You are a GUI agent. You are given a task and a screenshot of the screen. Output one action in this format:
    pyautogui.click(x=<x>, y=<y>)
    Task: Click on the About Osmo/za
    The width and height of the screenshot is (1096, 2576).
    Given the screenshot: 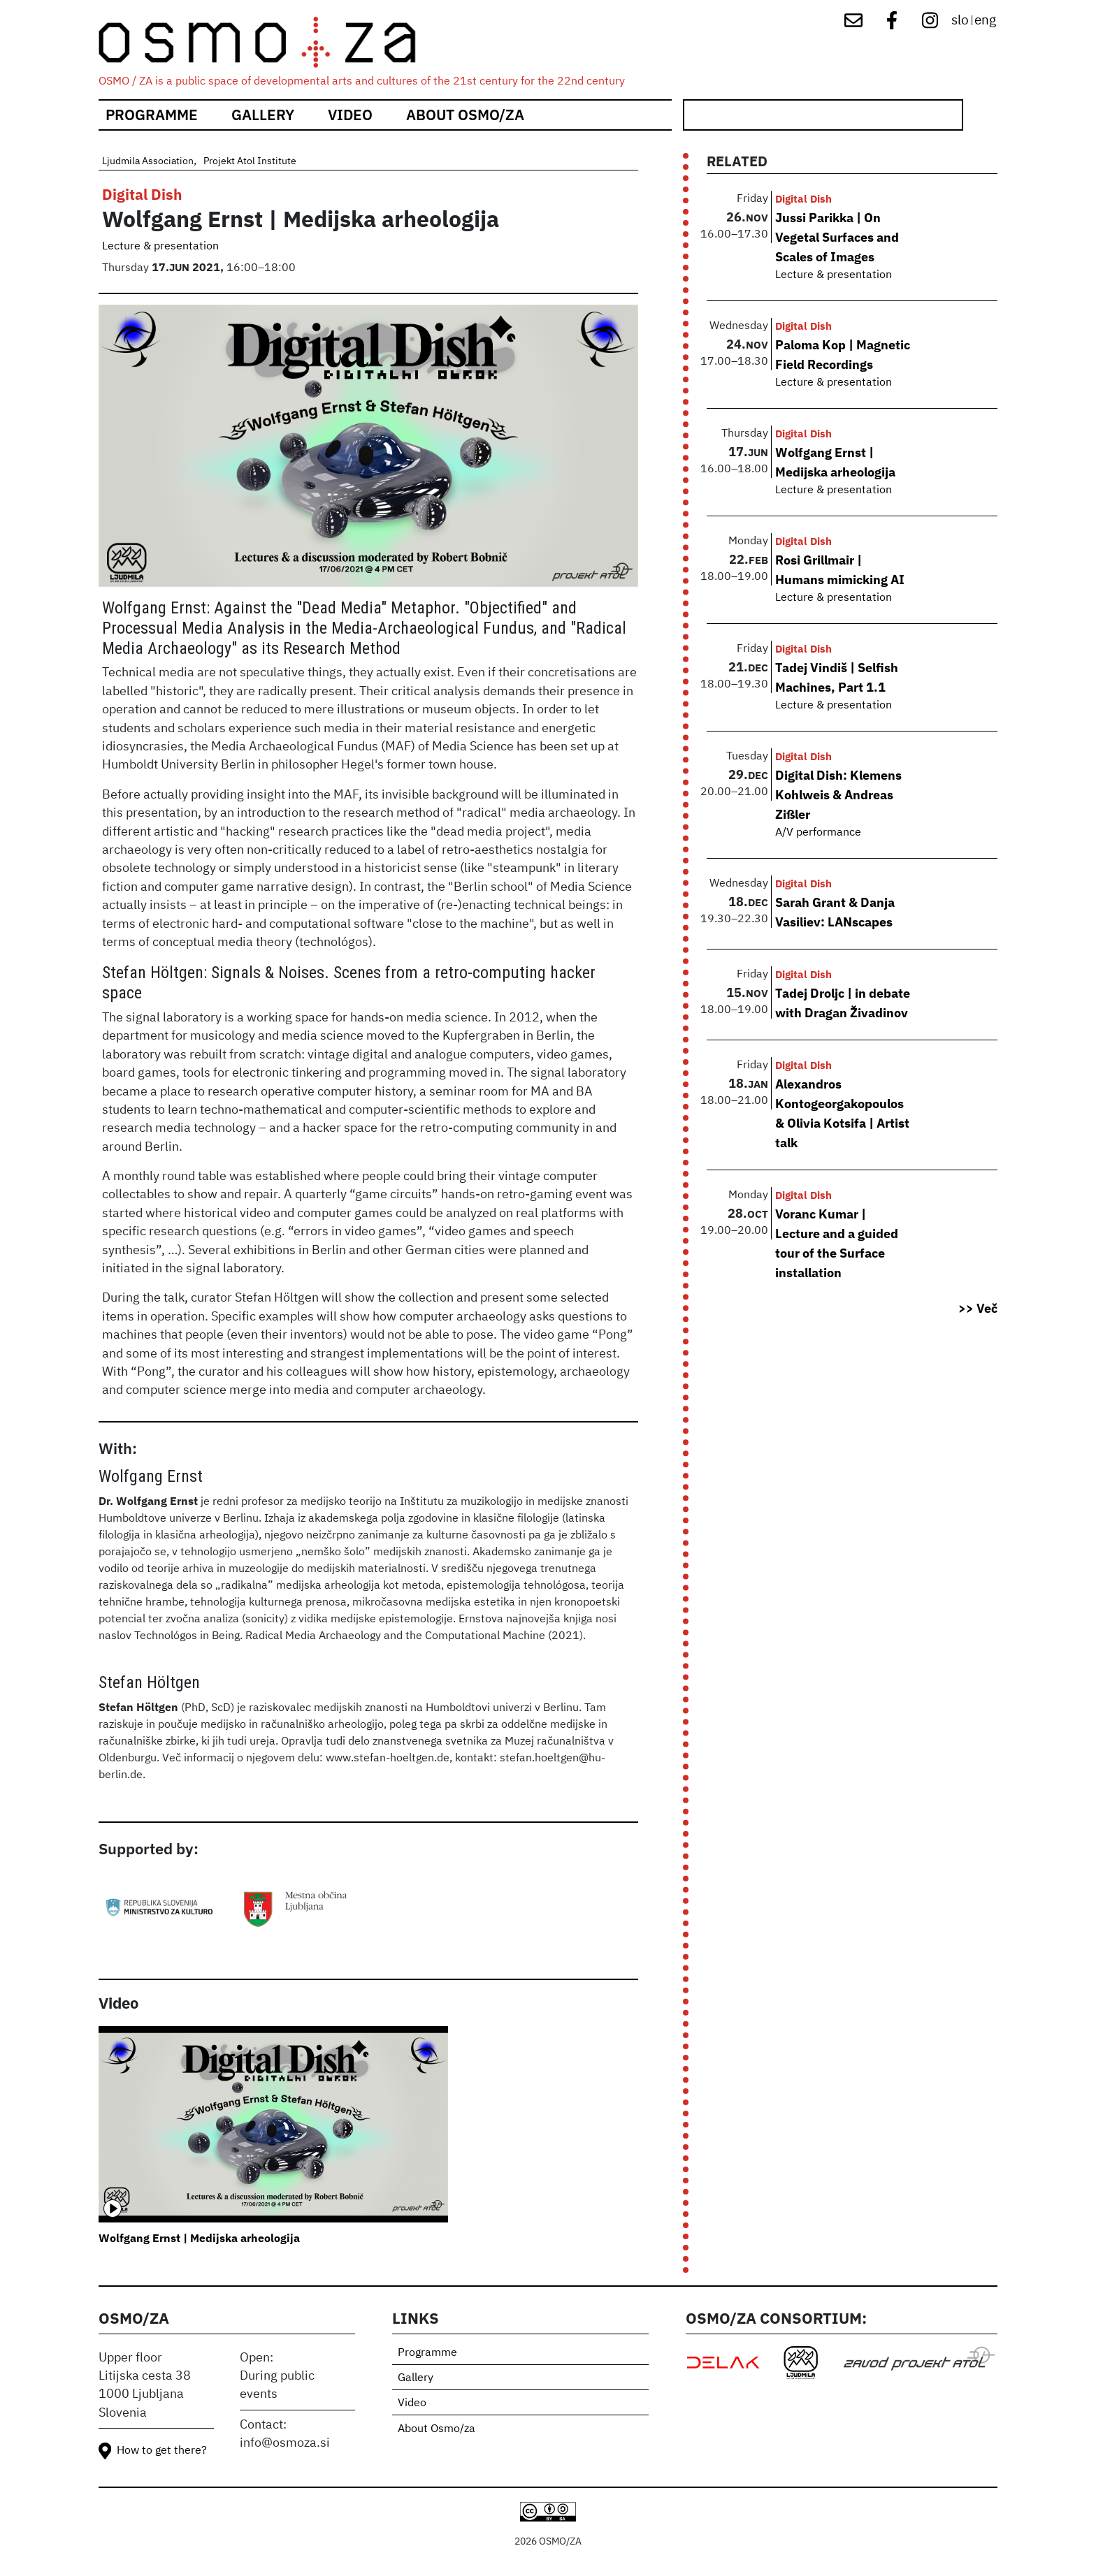 What is the action you would take?
    pyautogui.click(x=465, y=114)
    